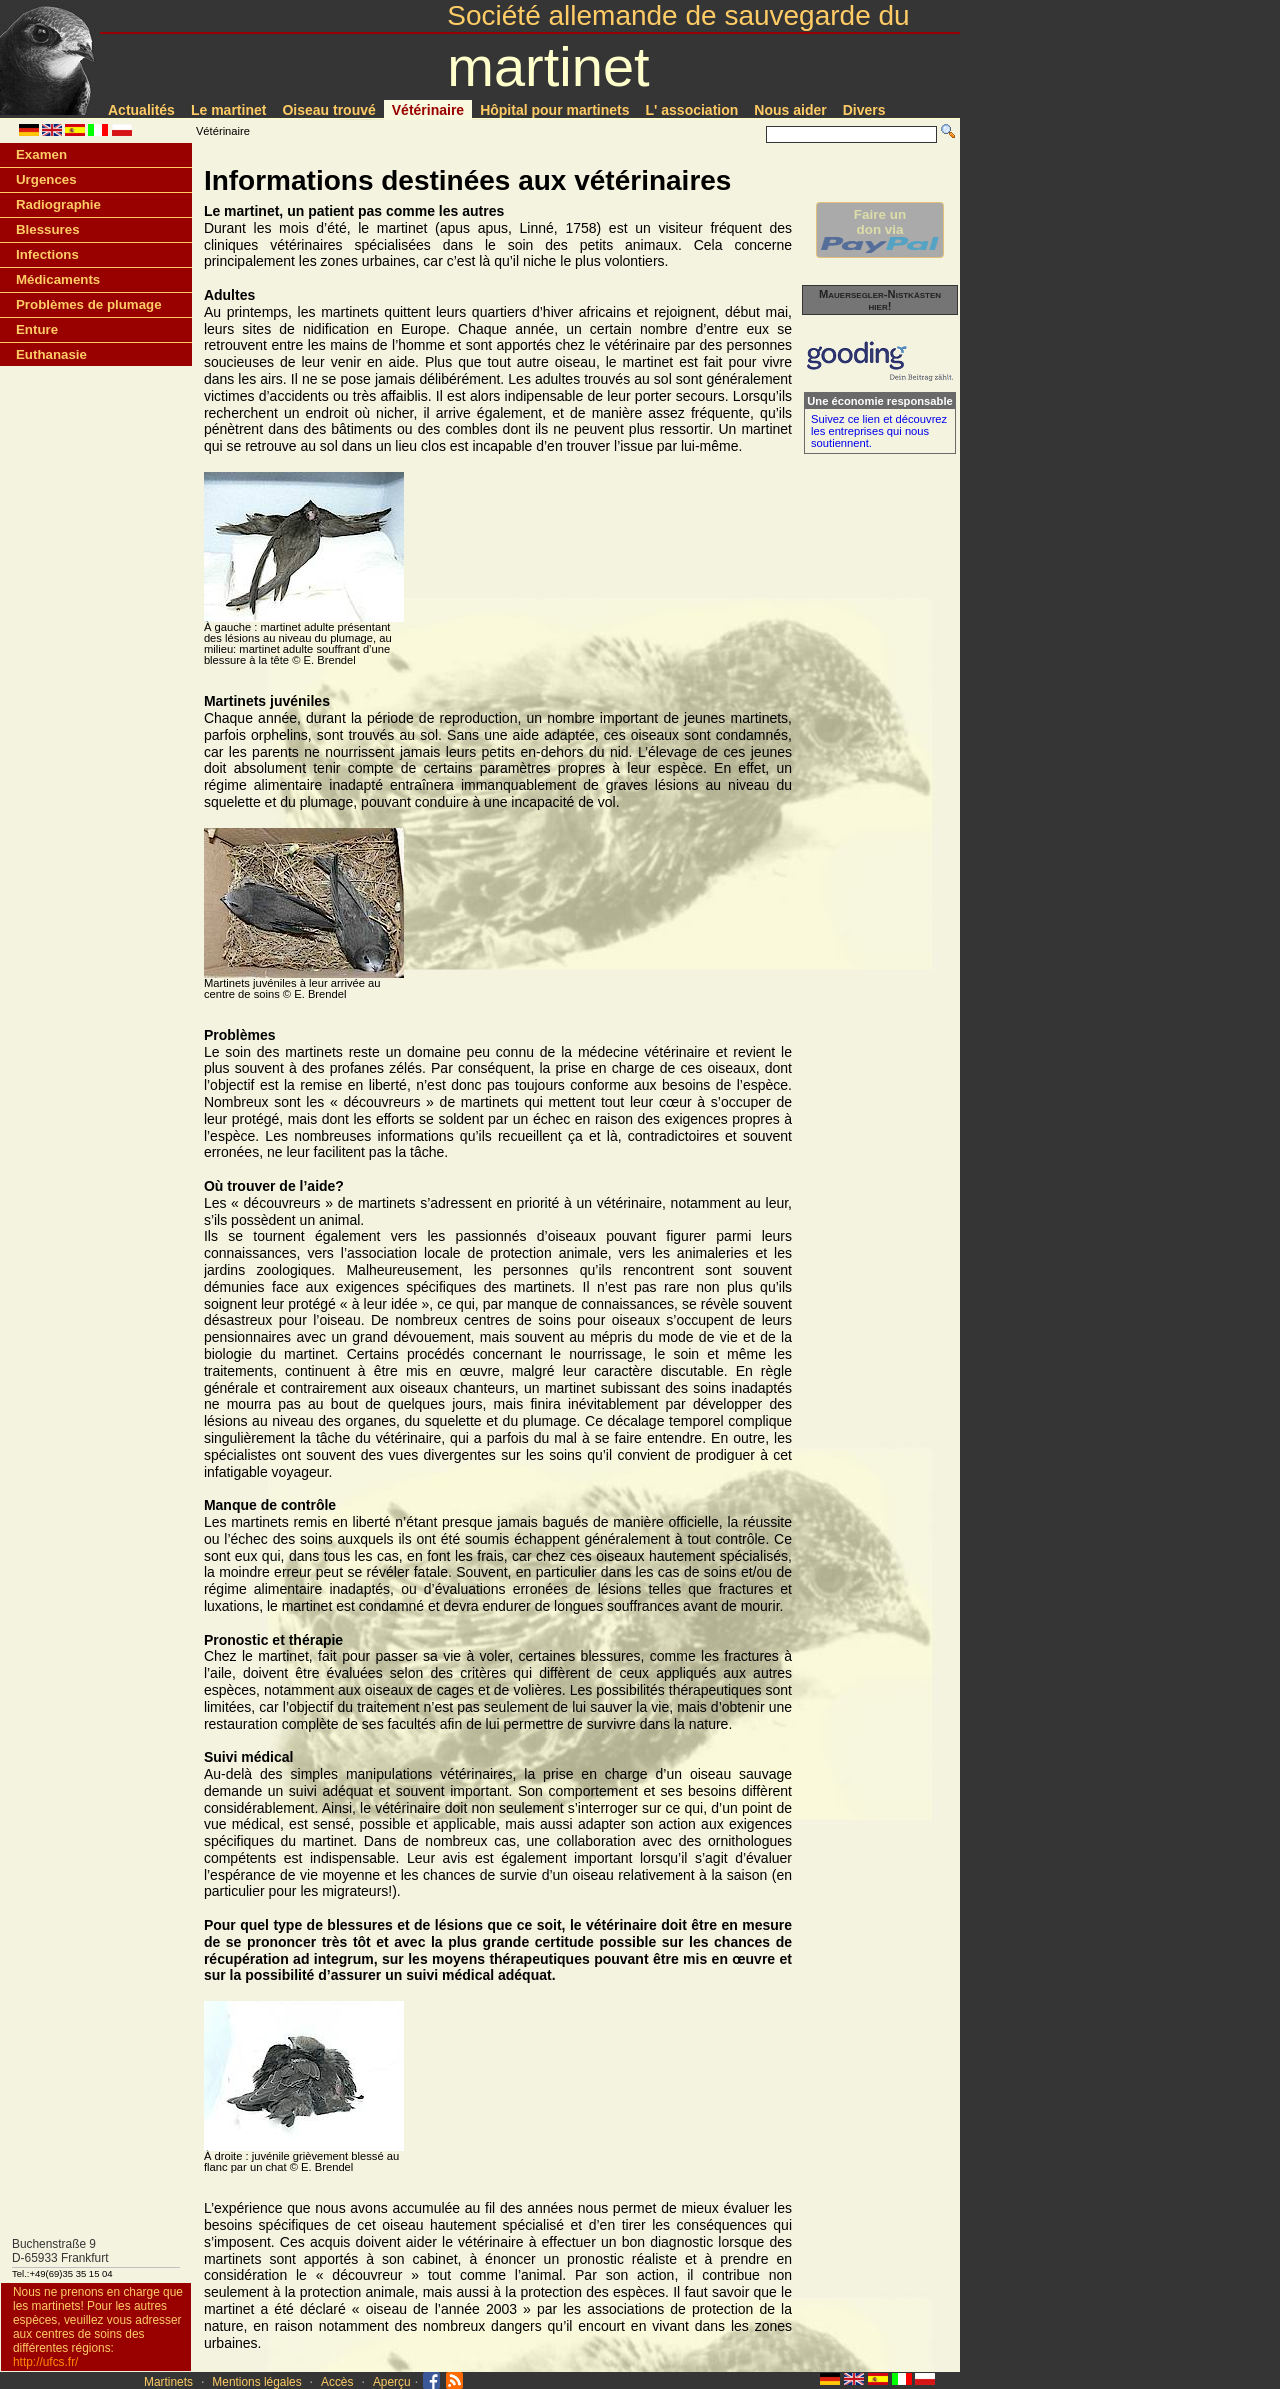 The height and width of the screenshot is (2389, 1280). Describe the element at coordinates (37, 329) in the screenshot. I see `Enture` at that location.